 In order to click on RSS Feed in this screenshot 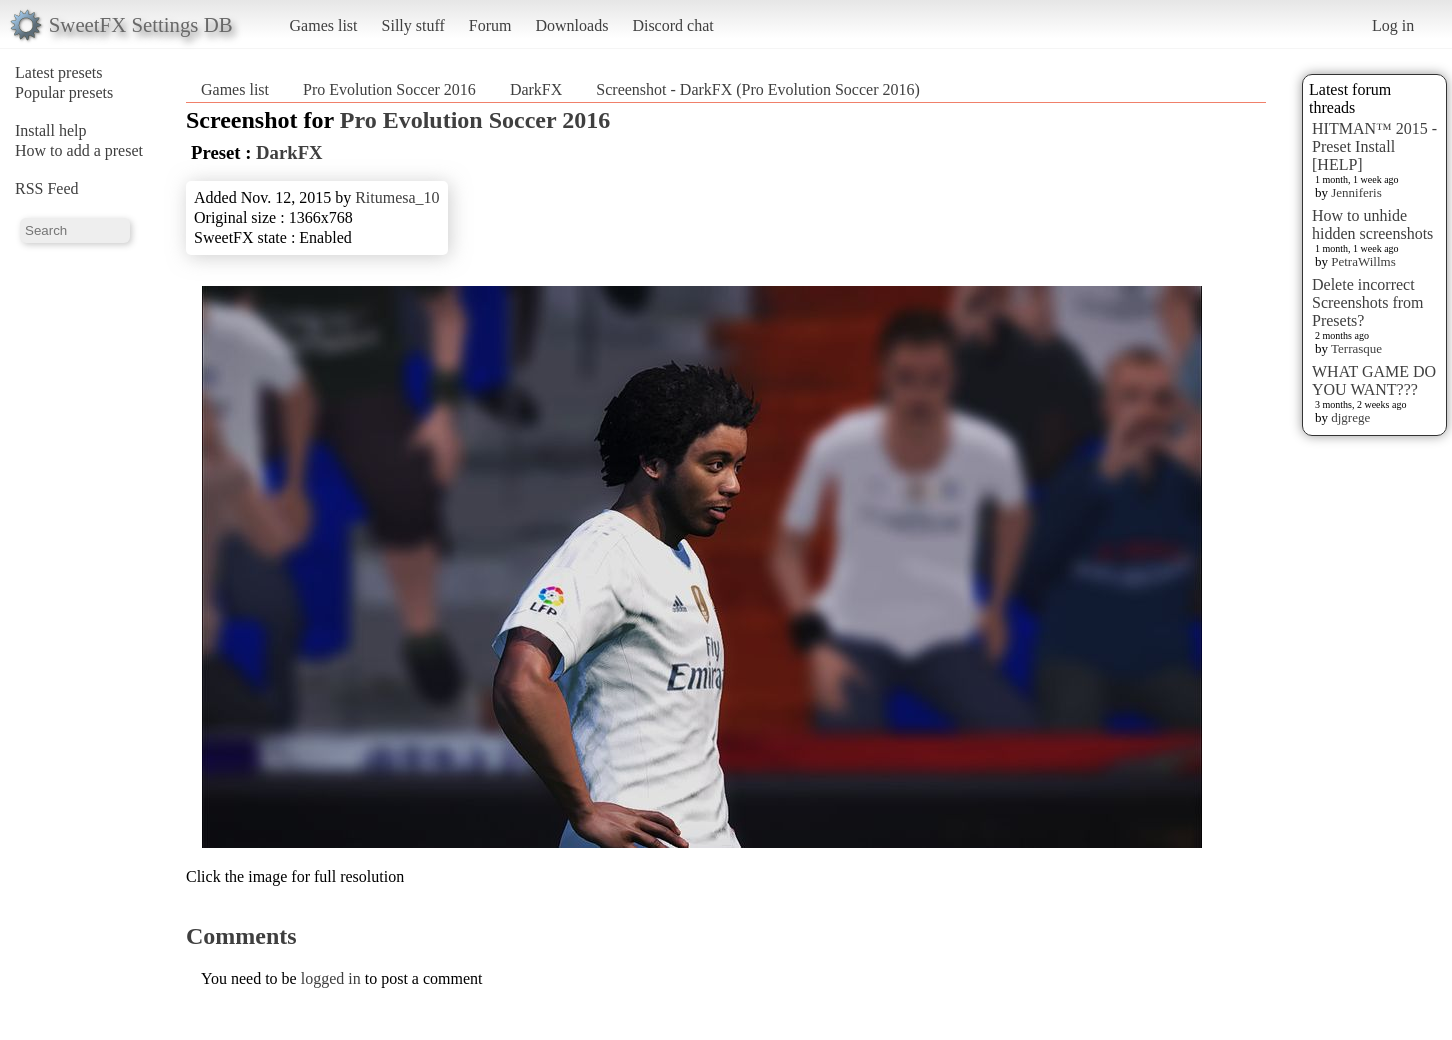, I will do `click(47, 188)`.